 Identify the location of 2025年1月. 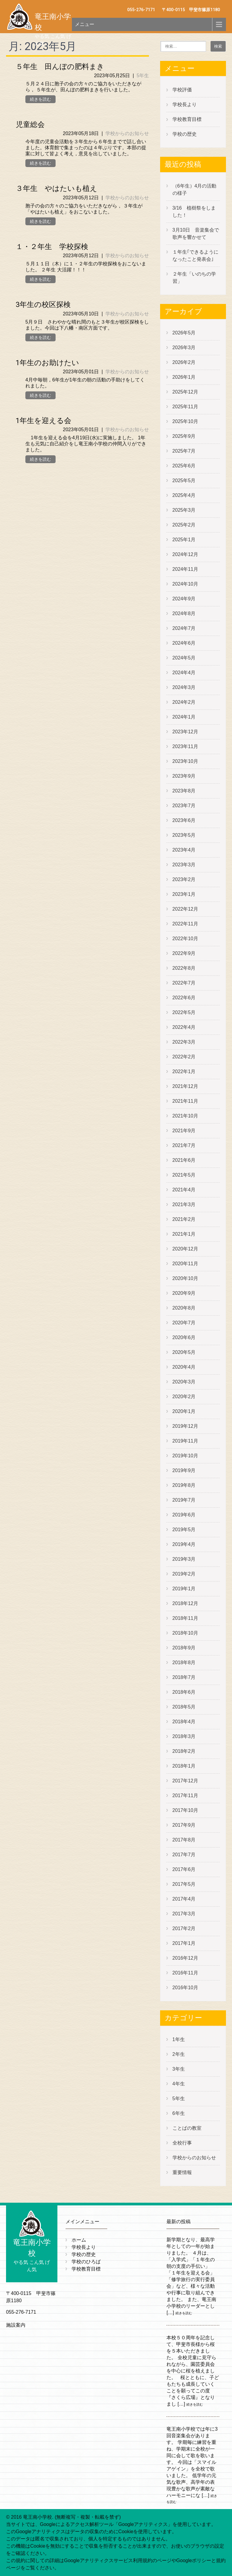
(184, 539).